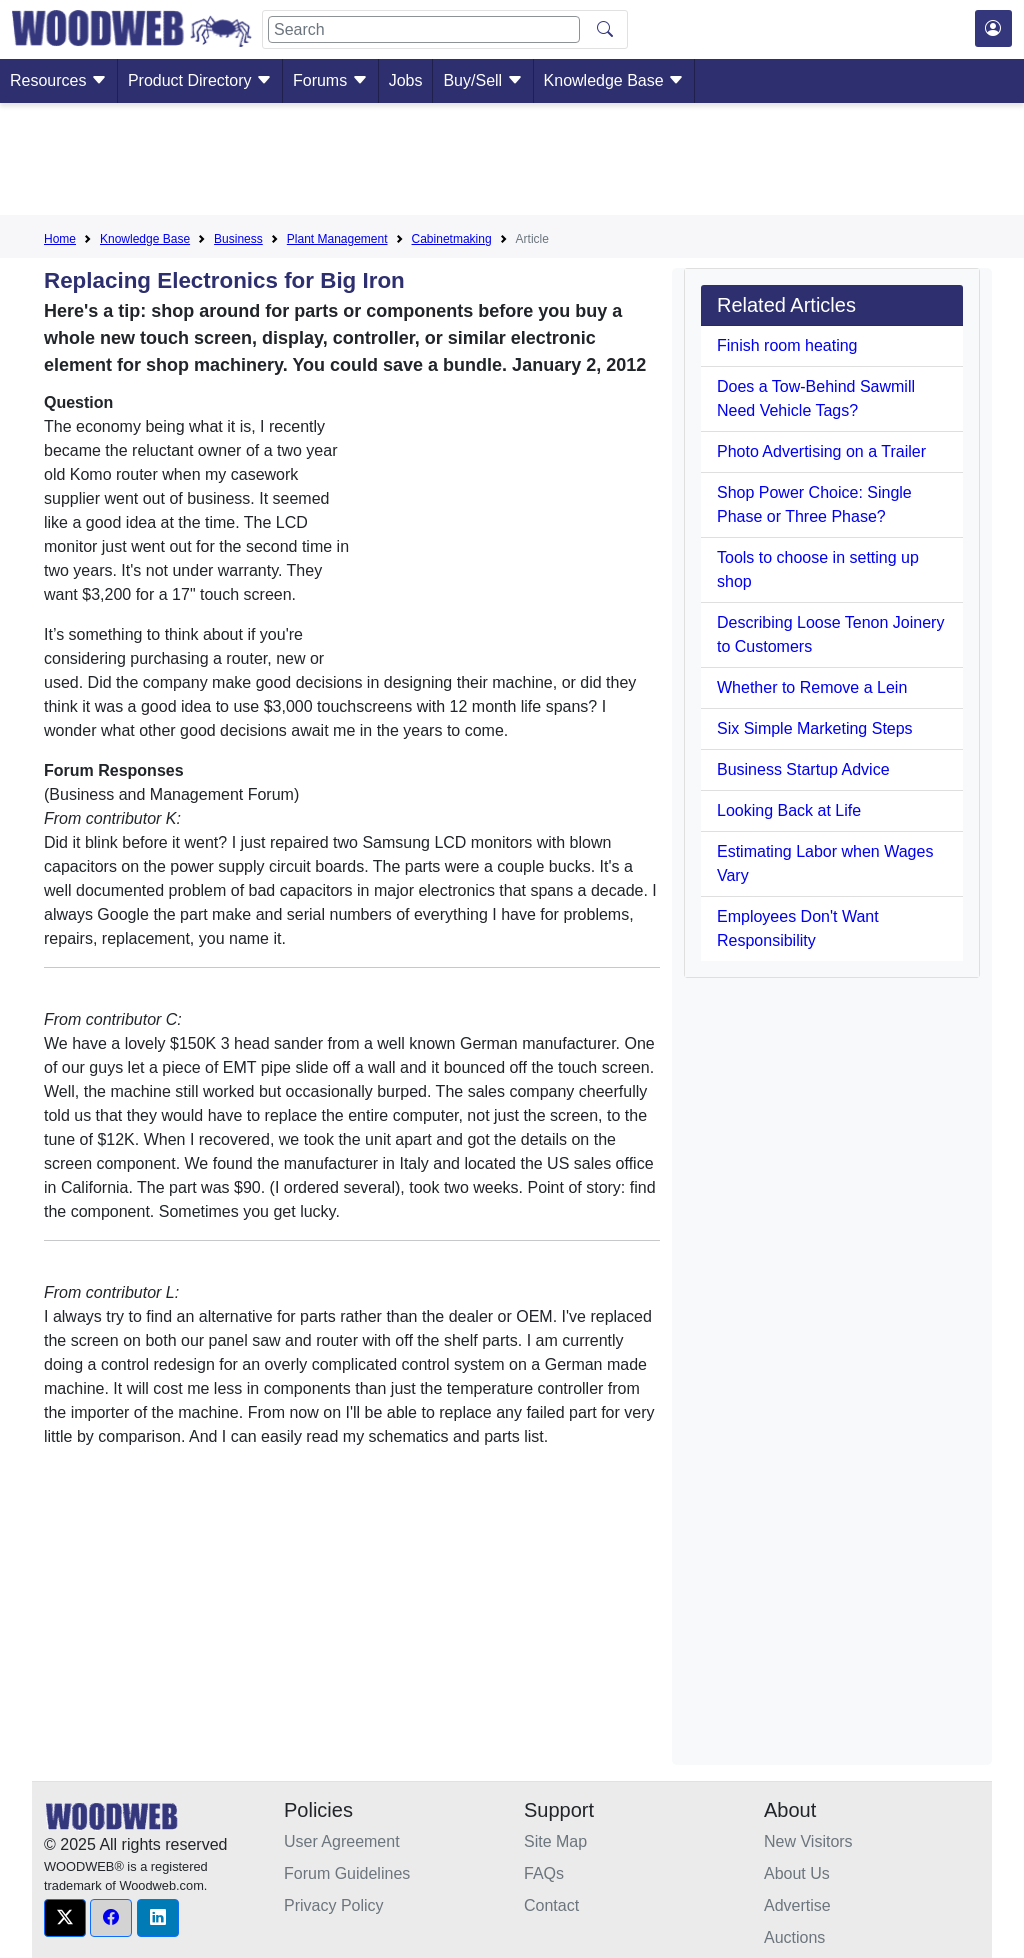 The height and width of the screenshot is (1958, 1024). I want to click on Looking Back at Life, so click(789, 810).